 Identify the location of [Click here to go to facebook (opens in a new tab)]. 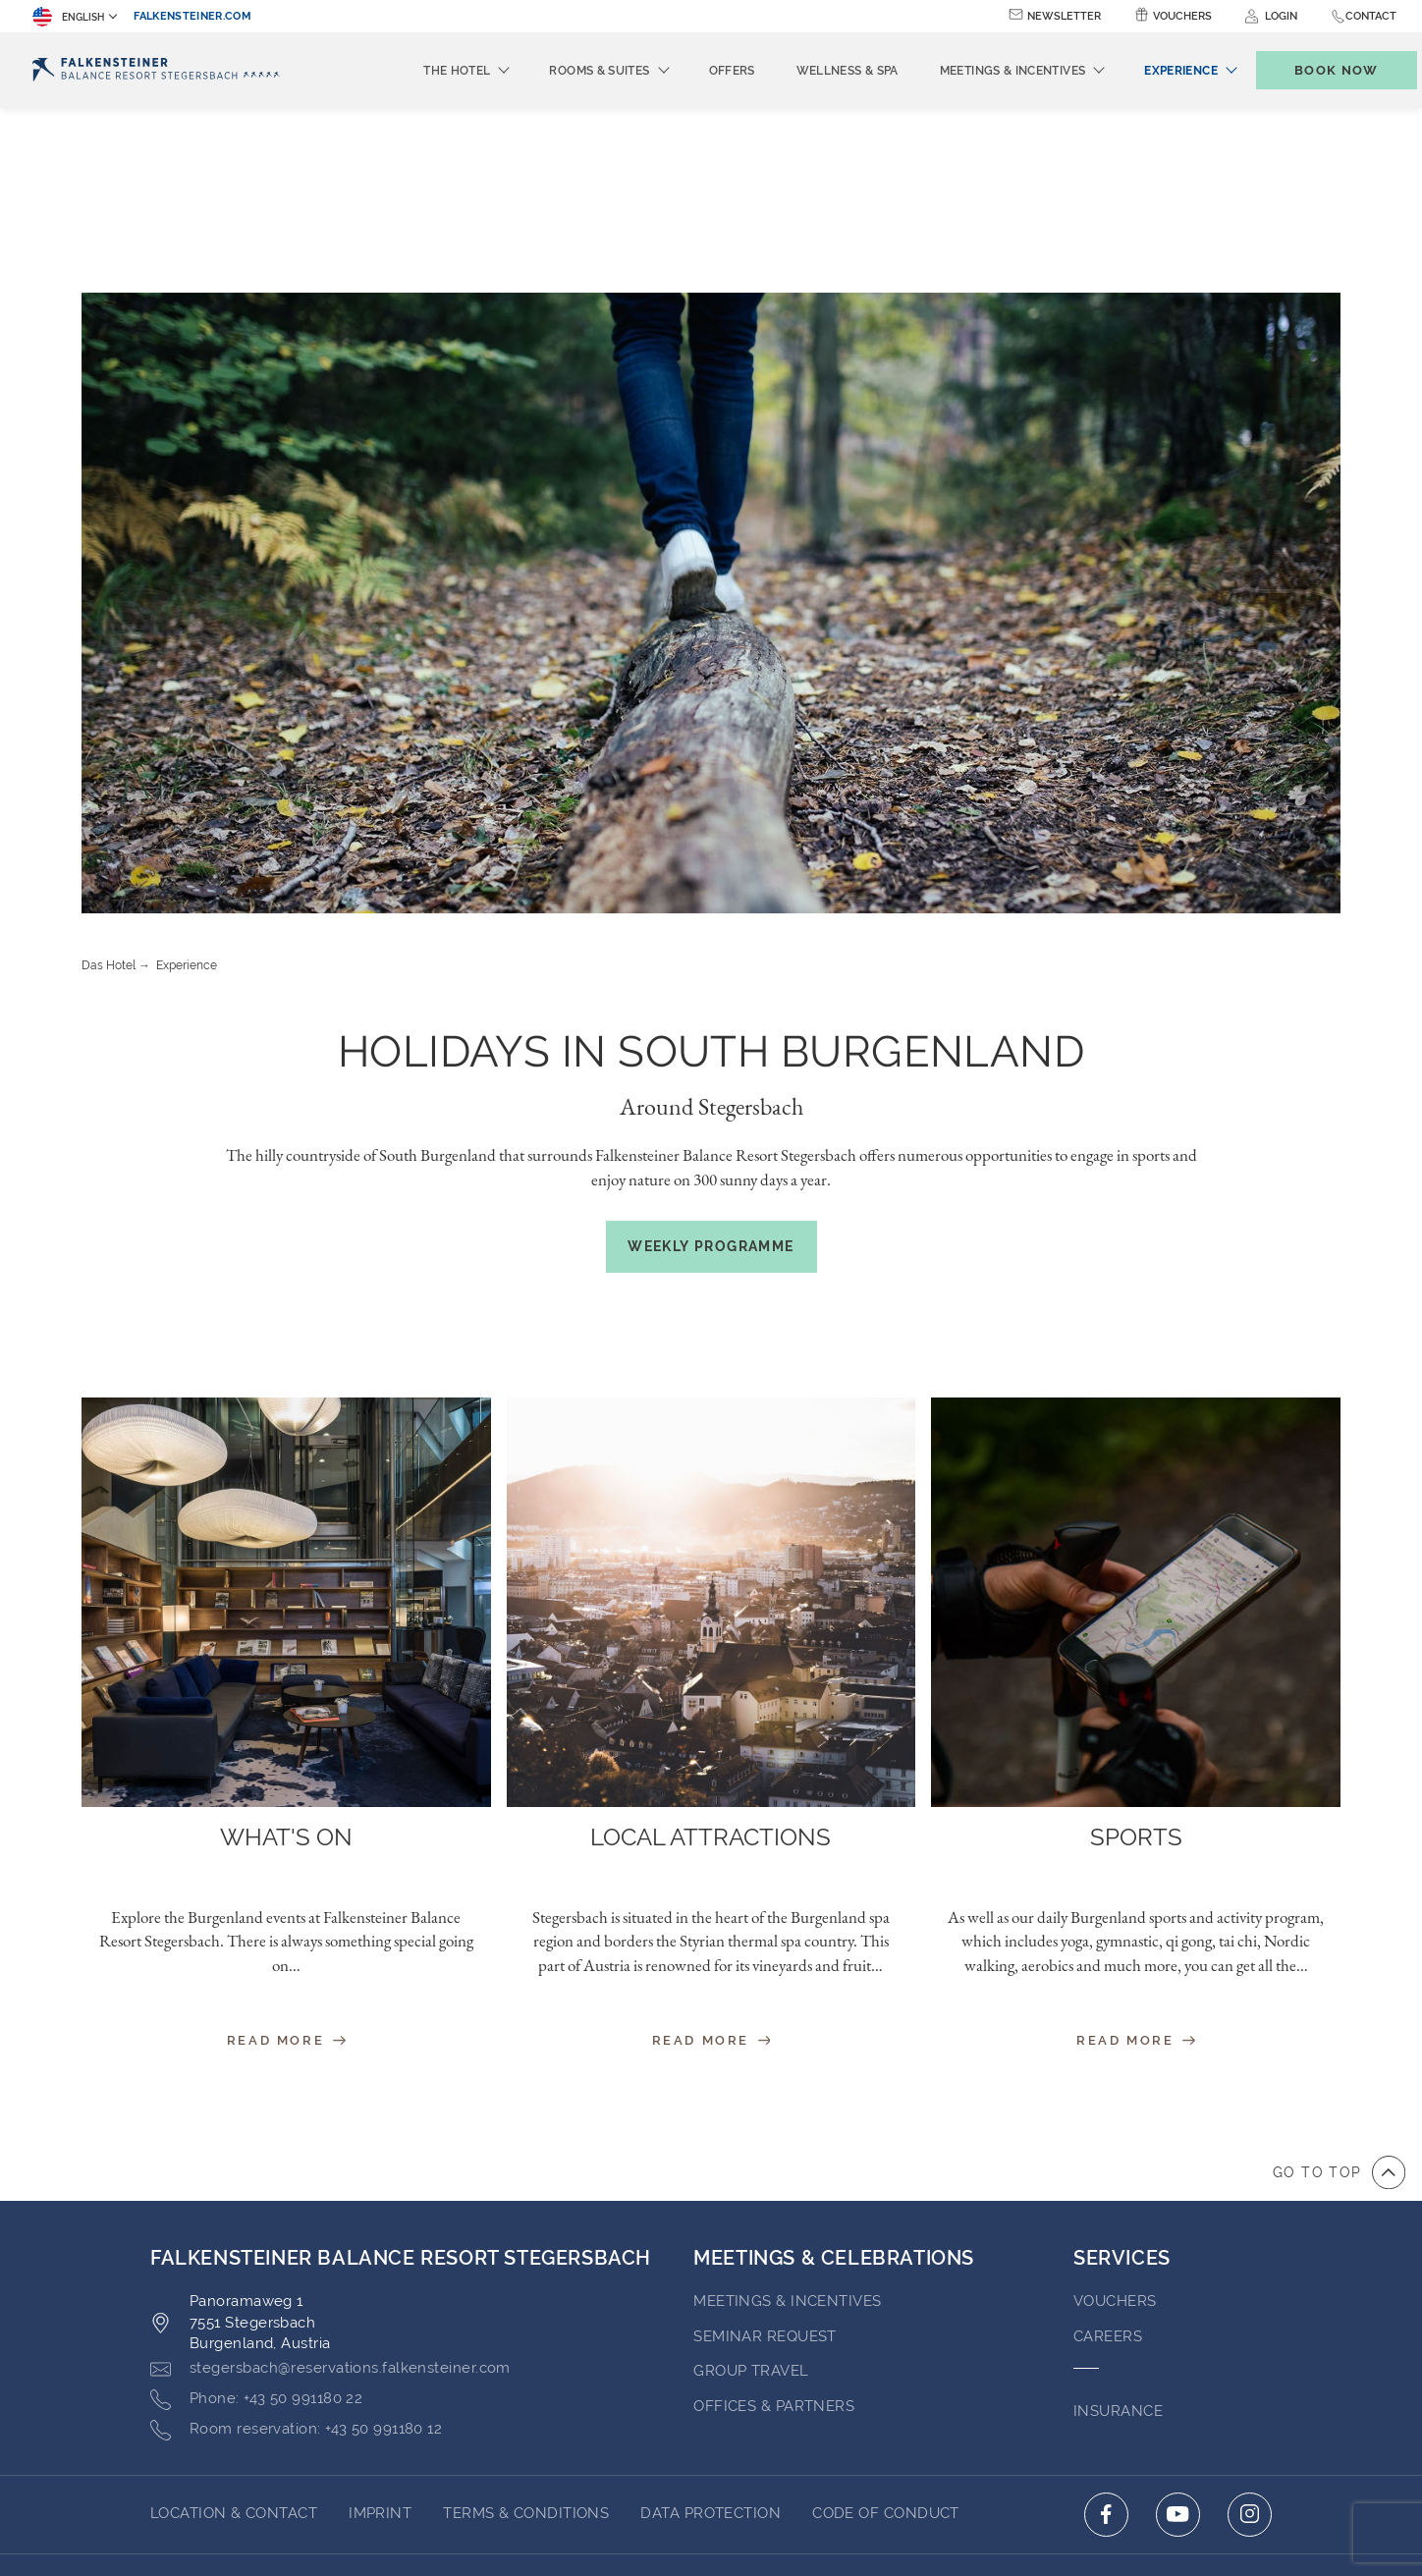
(1106, 2330).